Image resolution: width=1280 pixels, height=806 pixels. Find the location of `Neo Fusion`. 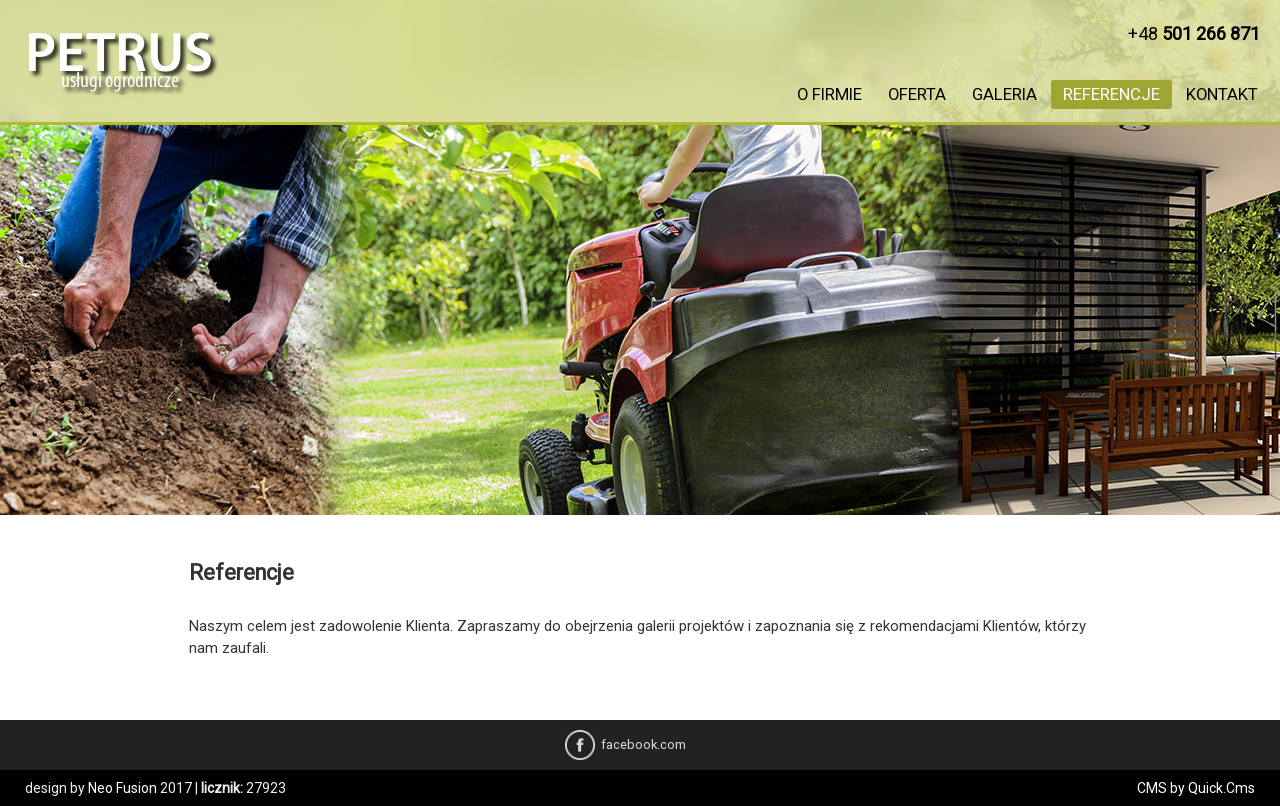

Neo Fusion is located at coordinates (122, 788).